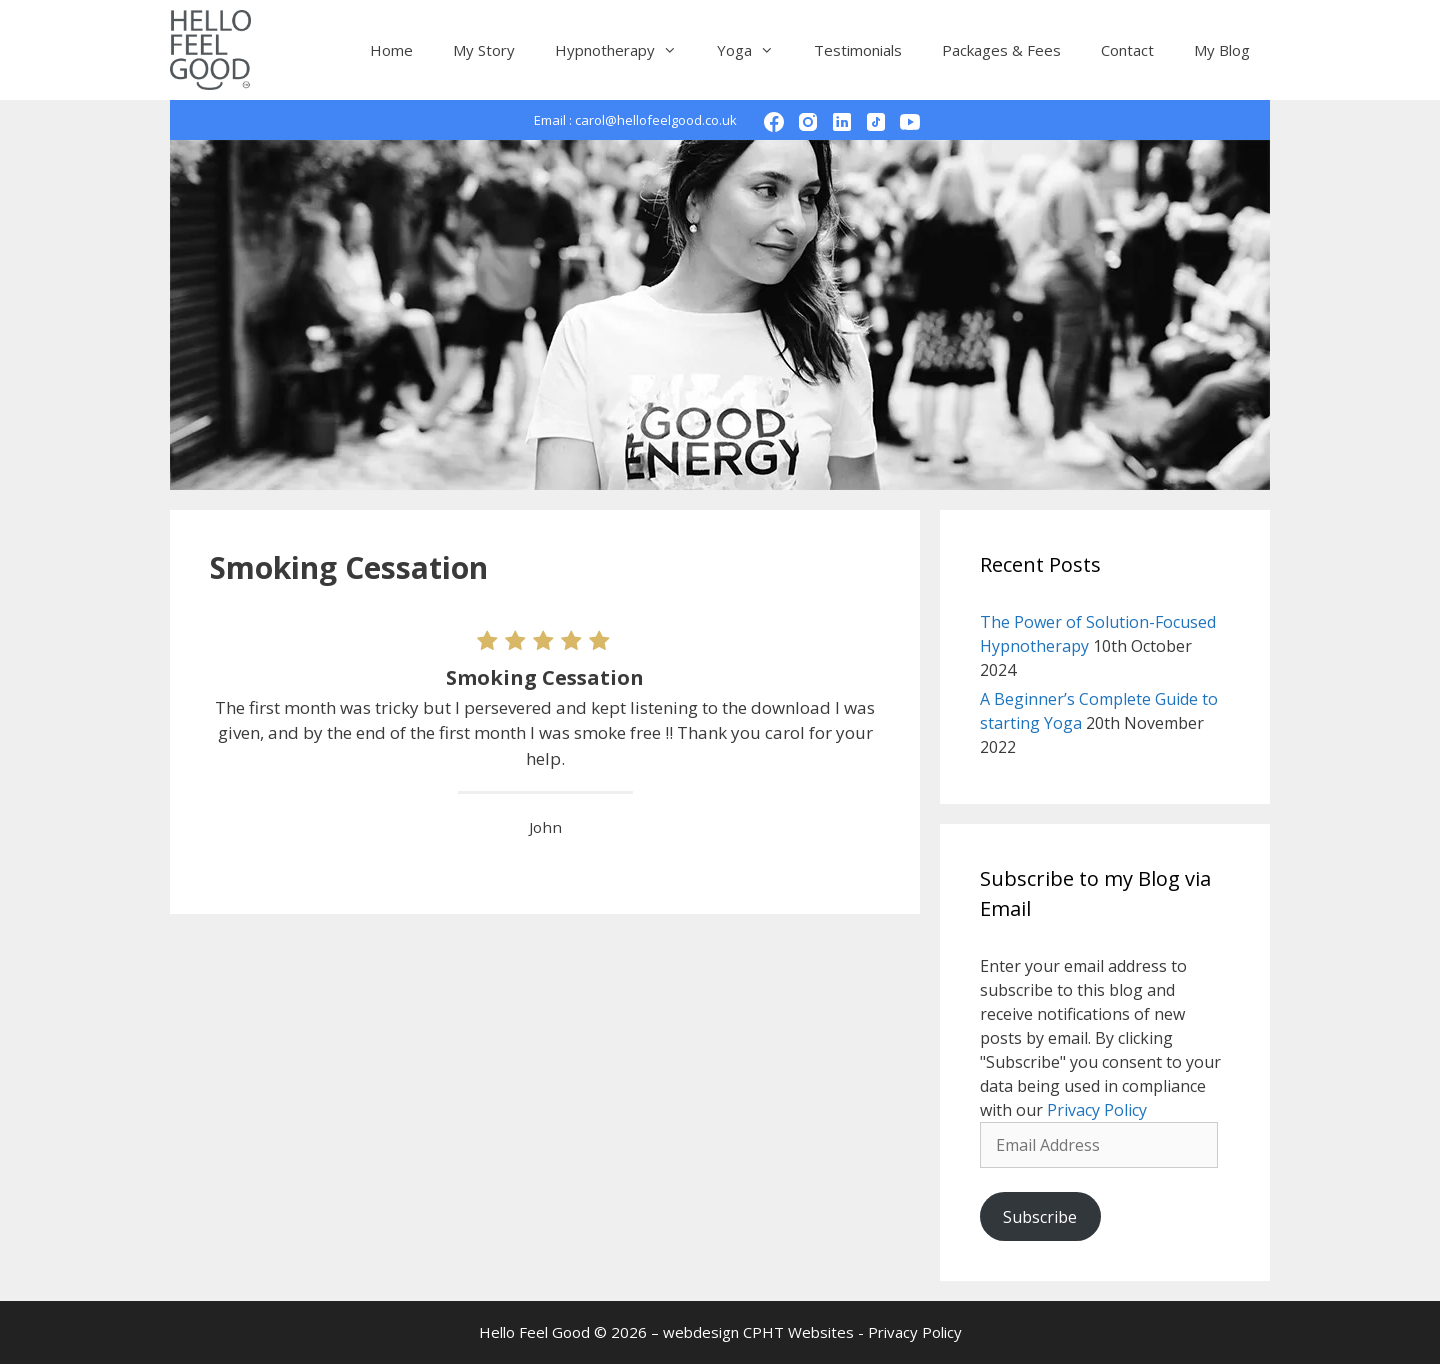 The width and height of the screenshot is (1440, 1364). What do you see at coordinates (856, 120) in the screenshot?
I see `LinkedIn` at bounding box center [856, 120].